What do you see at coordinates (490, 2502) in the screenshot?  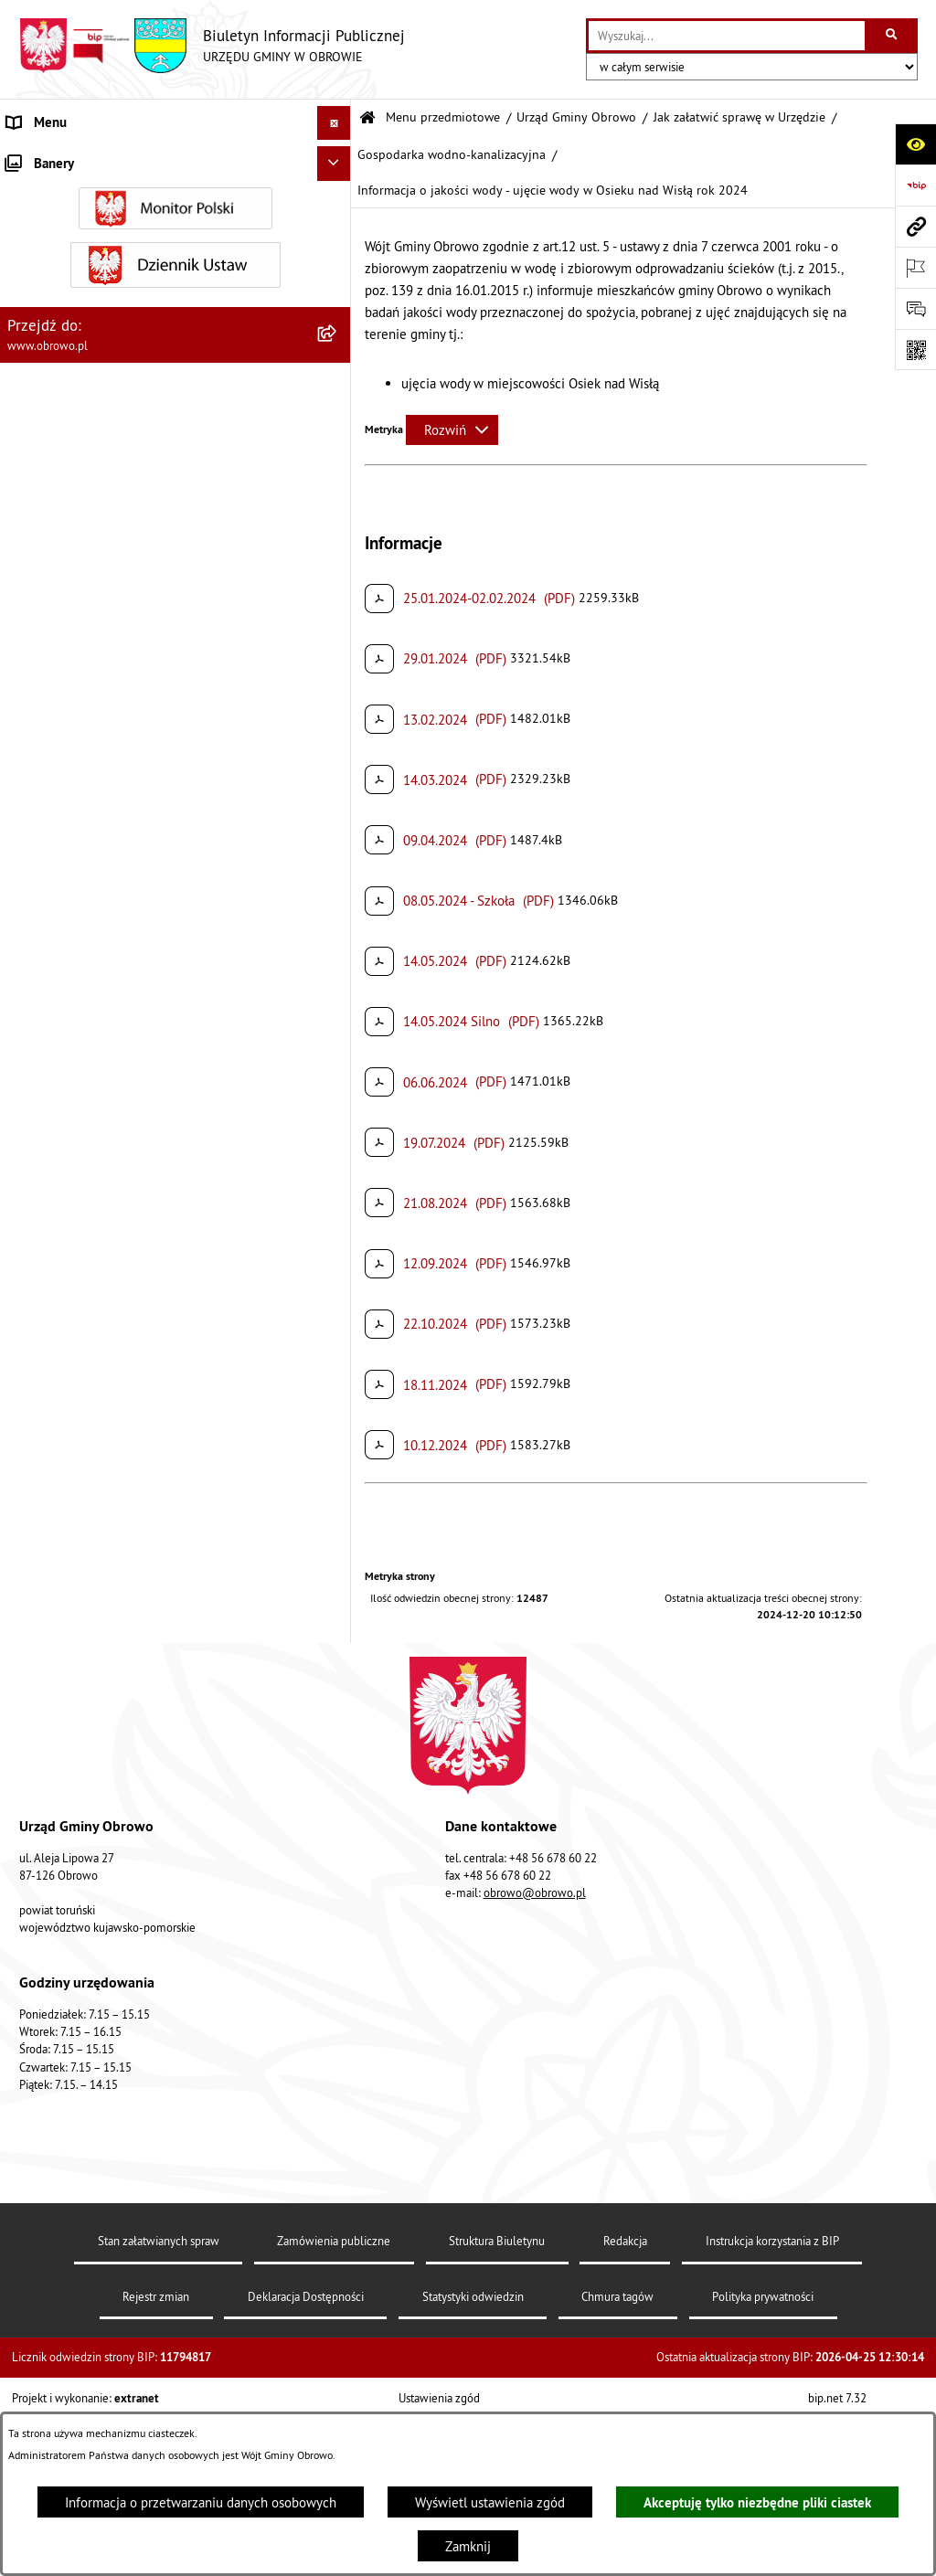 I see `Wyświetl ustawienia zgód` at bounding box center [490, 2502].